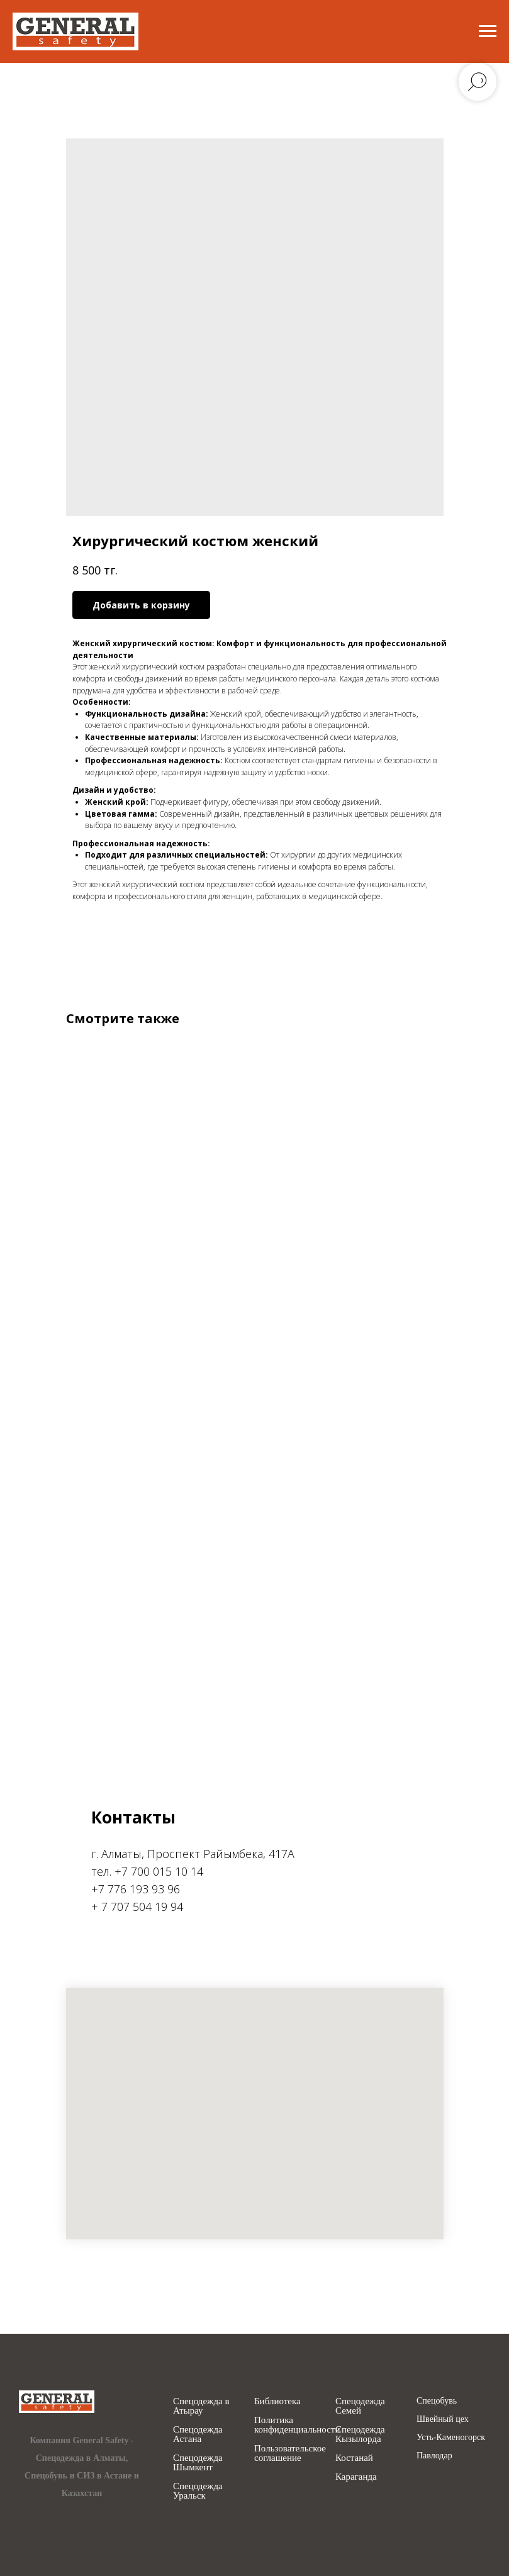 Image resolution: width=509 pixels, height=2576 pixels. Describe the element at coordinates (297, 2425) in the screenshot. I see `Политика конфиденциальности` at that location.